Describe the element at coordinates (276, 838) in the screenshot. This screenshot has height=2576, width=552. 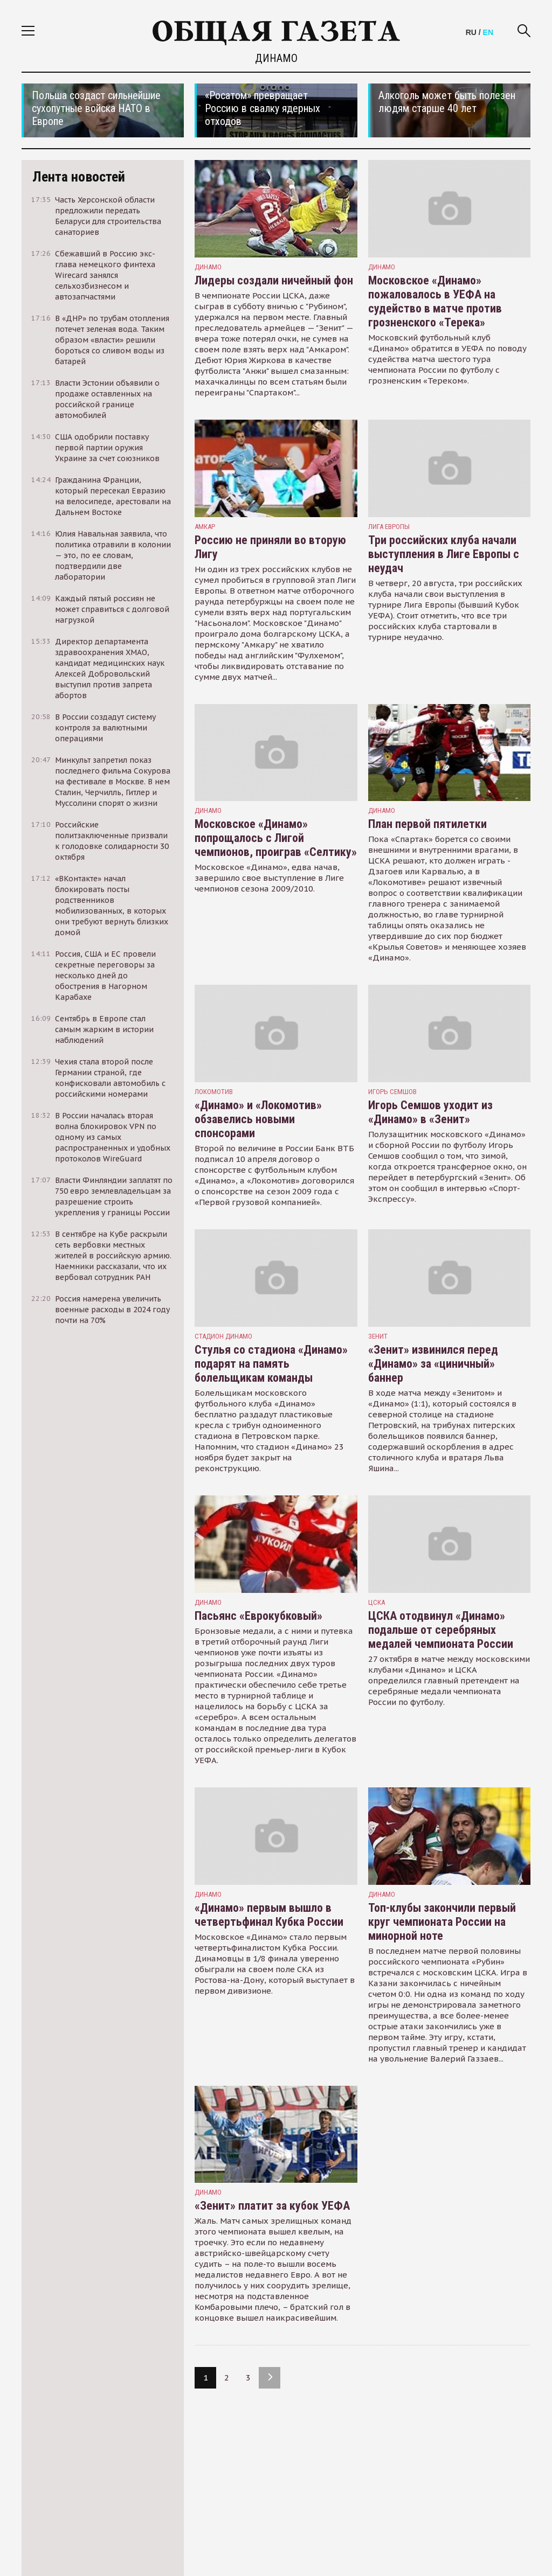
I see `Московское «Динамо» попрощалось с Лигой чемпионов, проиграв «Селтику»` at that location.